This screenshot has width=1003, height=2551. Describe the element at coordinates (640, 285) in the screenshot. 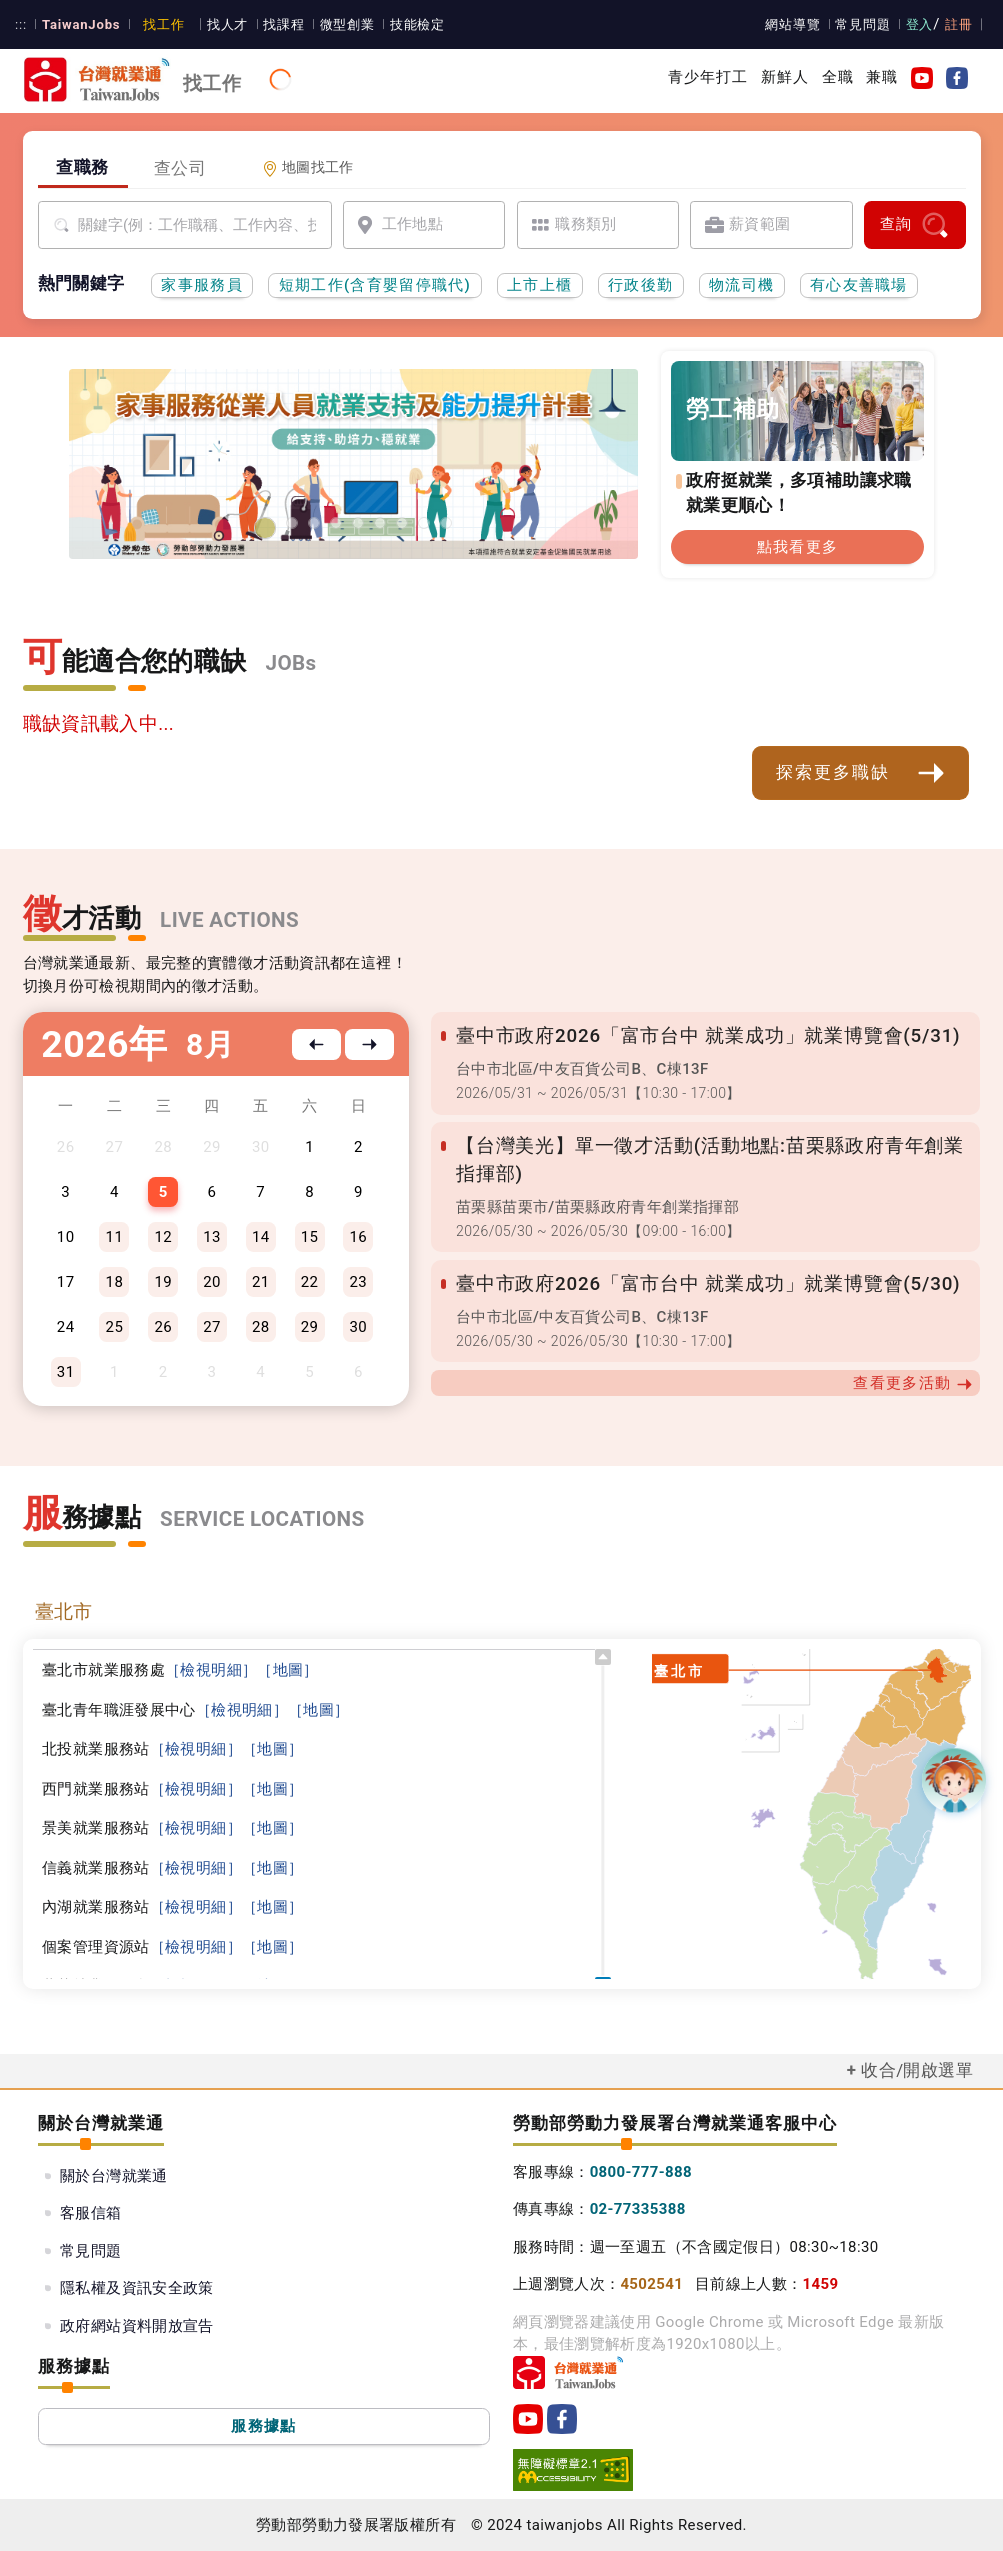

I see `行政後勤` at that location.